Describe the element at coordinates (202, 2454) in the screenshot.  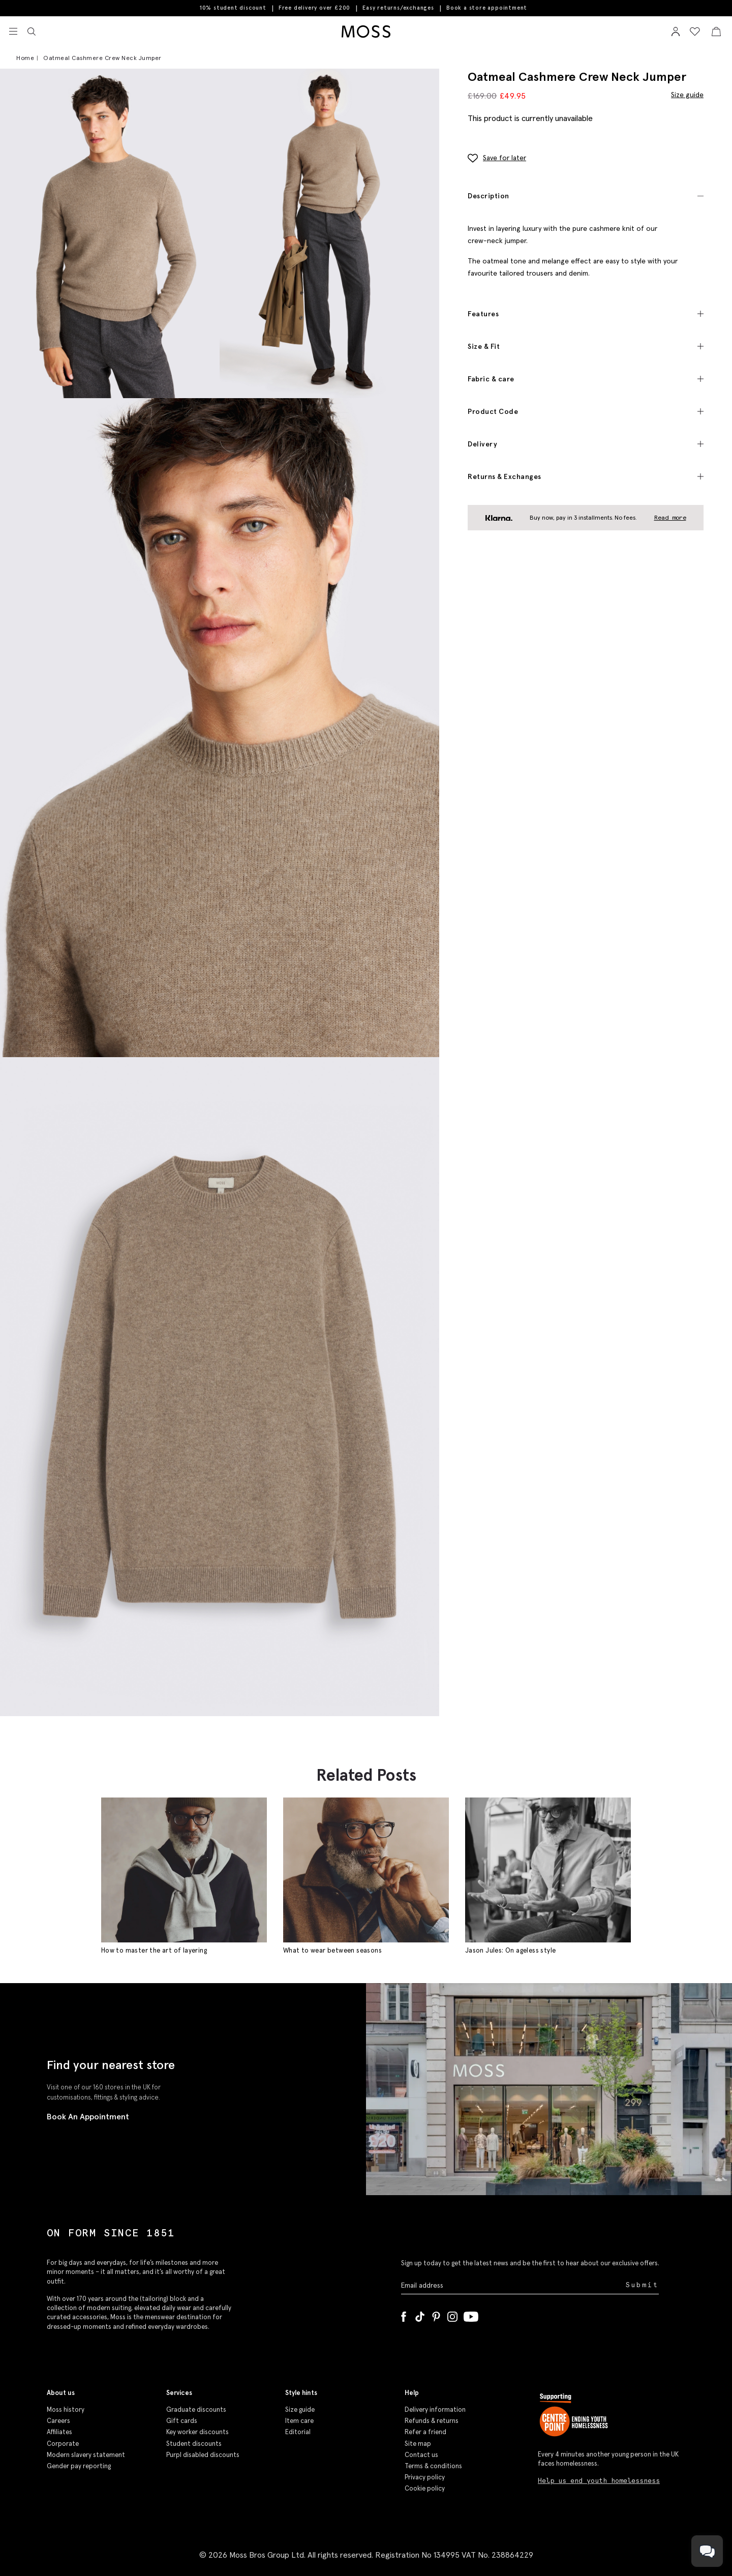
I see `Purpl disabled discounts` at that location.